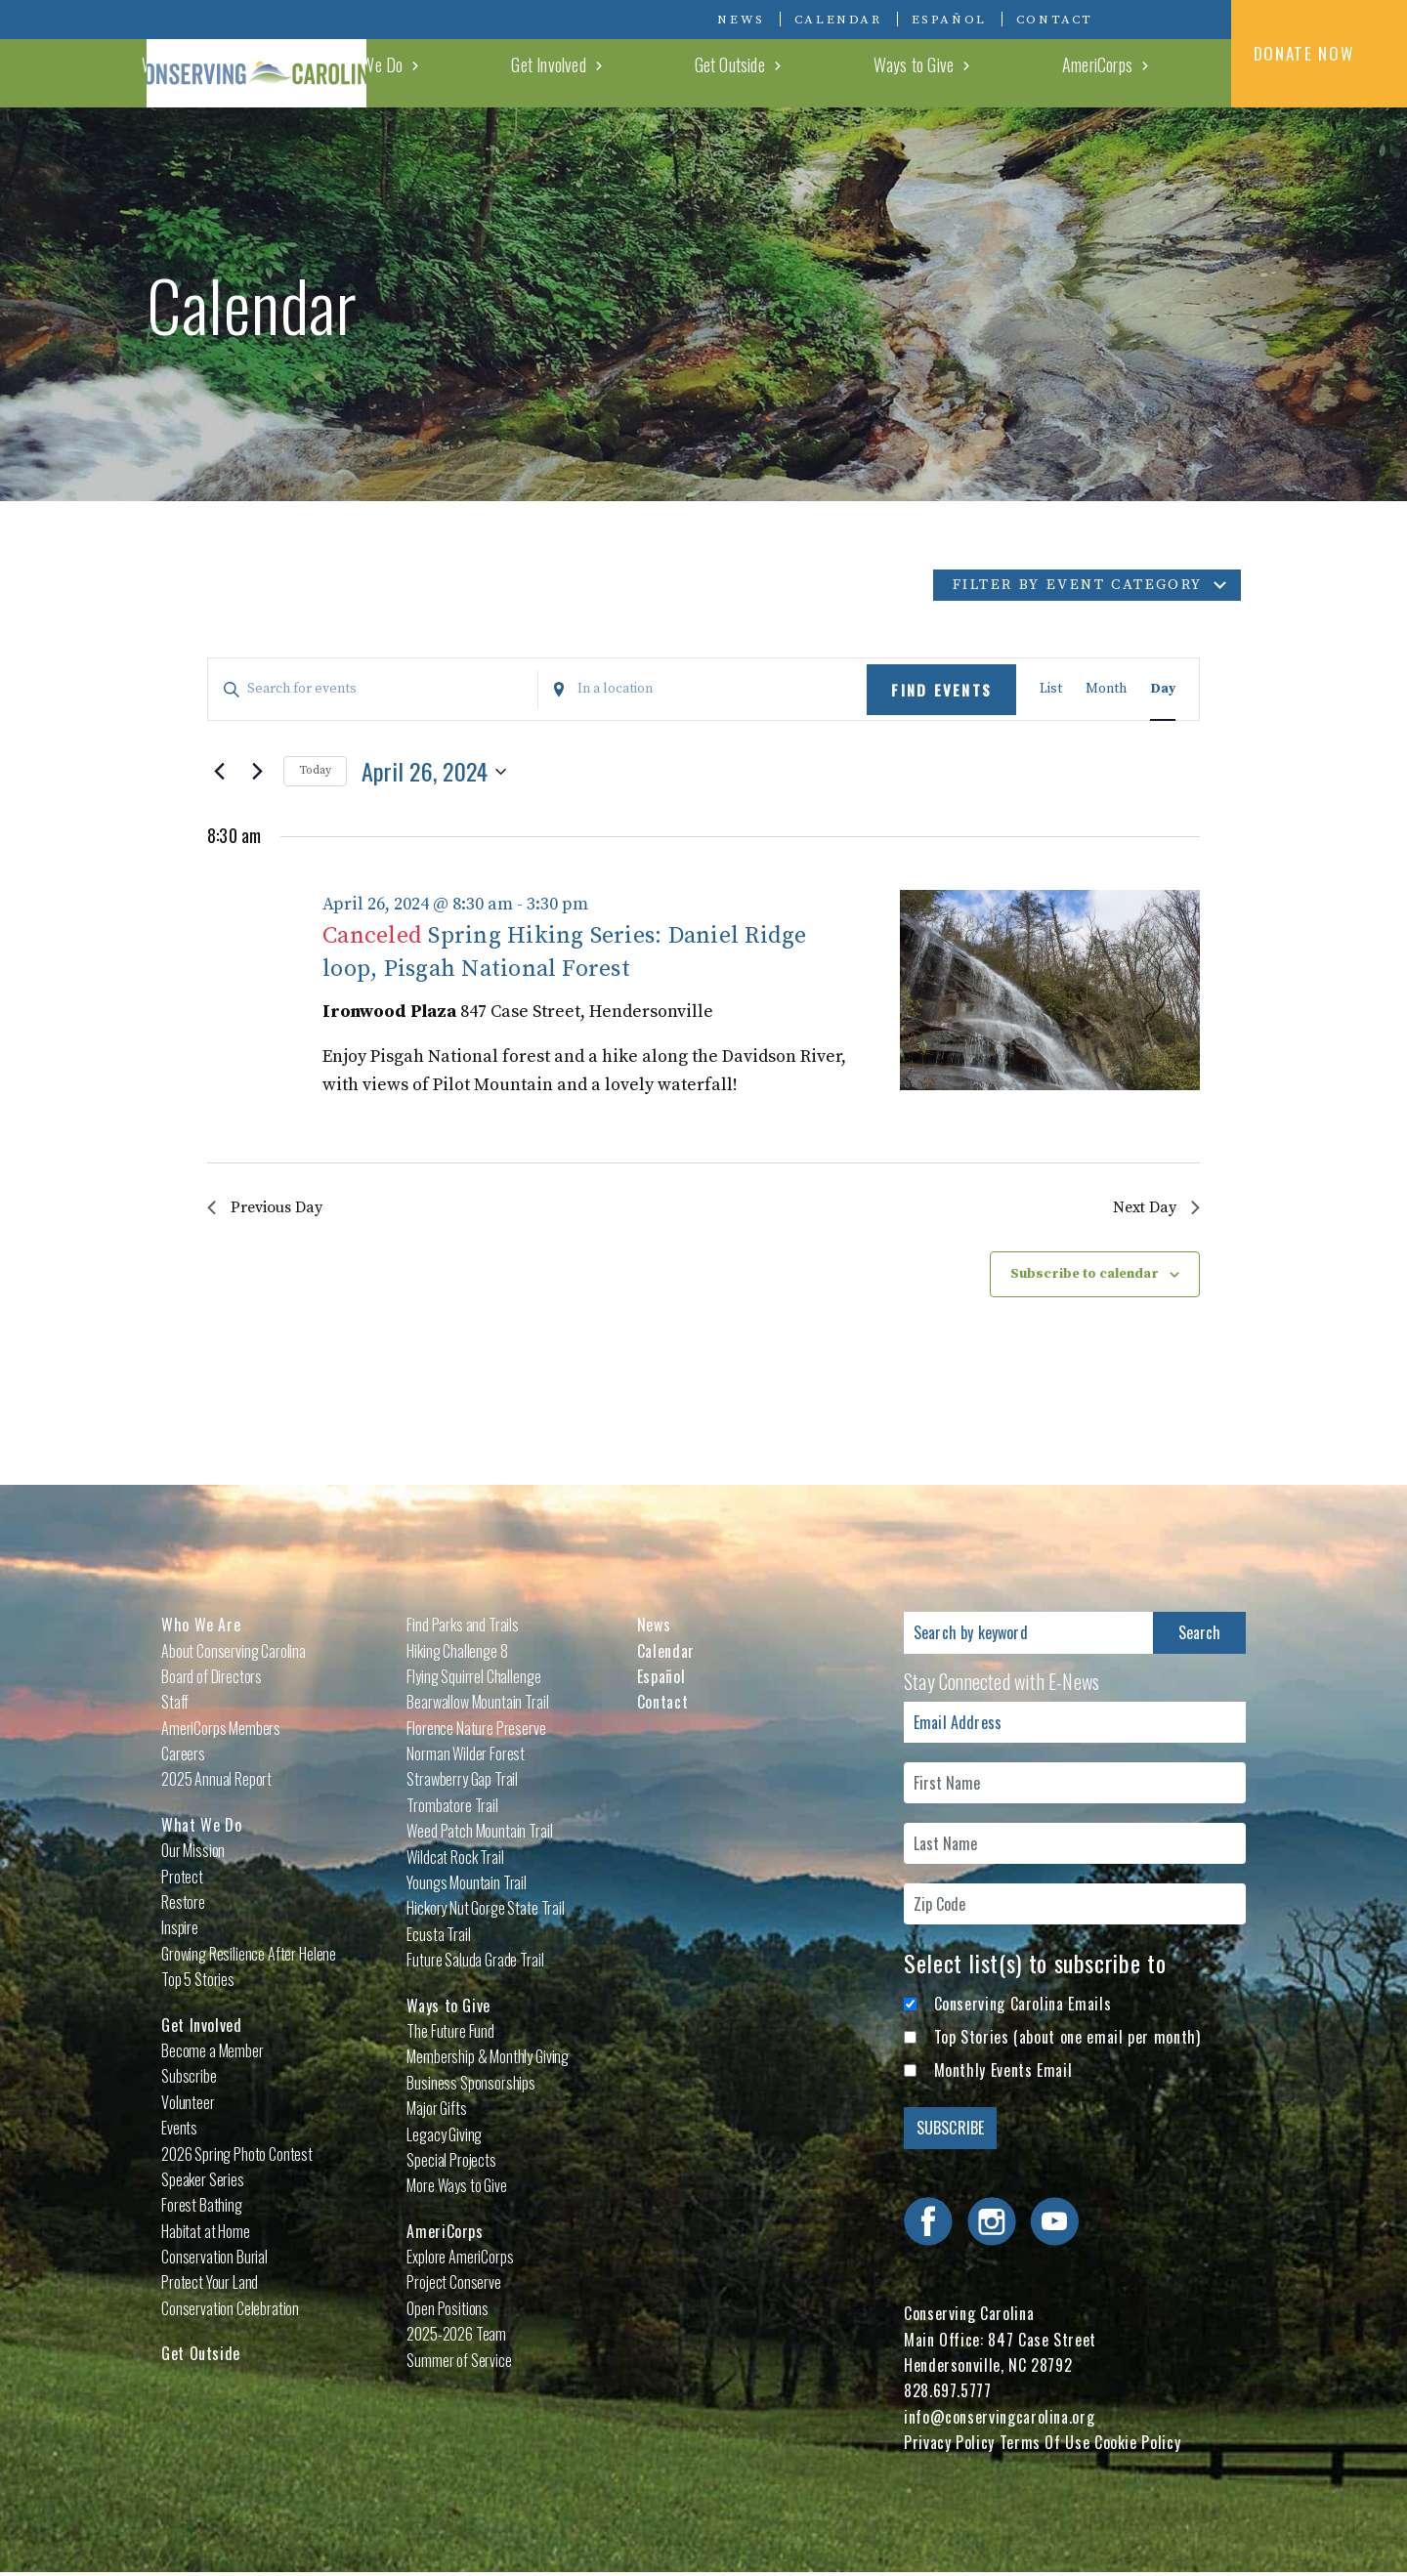  Describe the element at coordinates (948, 2394) in the screenshot. I see `828.697.5777` at that location.